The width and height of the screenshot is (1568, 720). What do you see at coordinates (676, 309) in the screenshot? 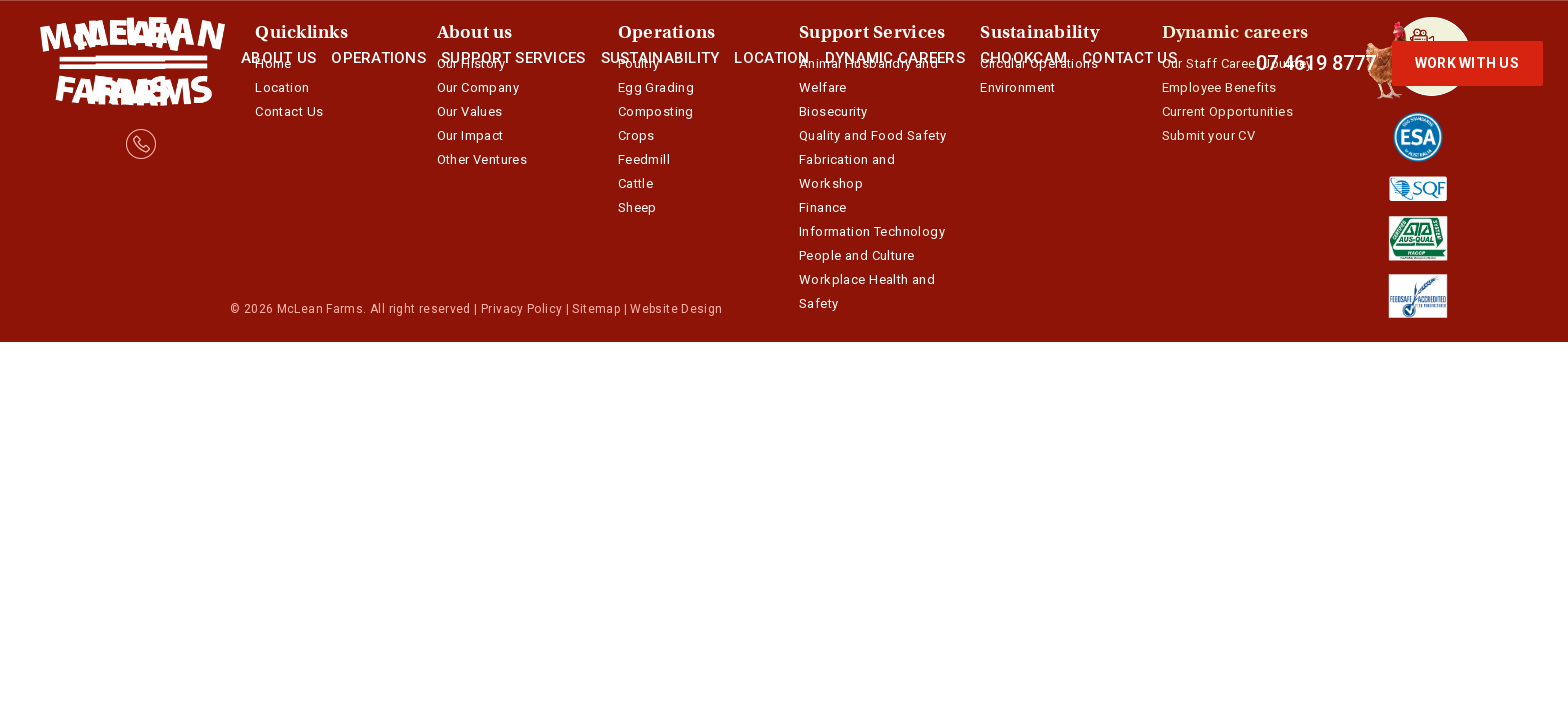
I see `Website Design` at bounding box center [676, 309].